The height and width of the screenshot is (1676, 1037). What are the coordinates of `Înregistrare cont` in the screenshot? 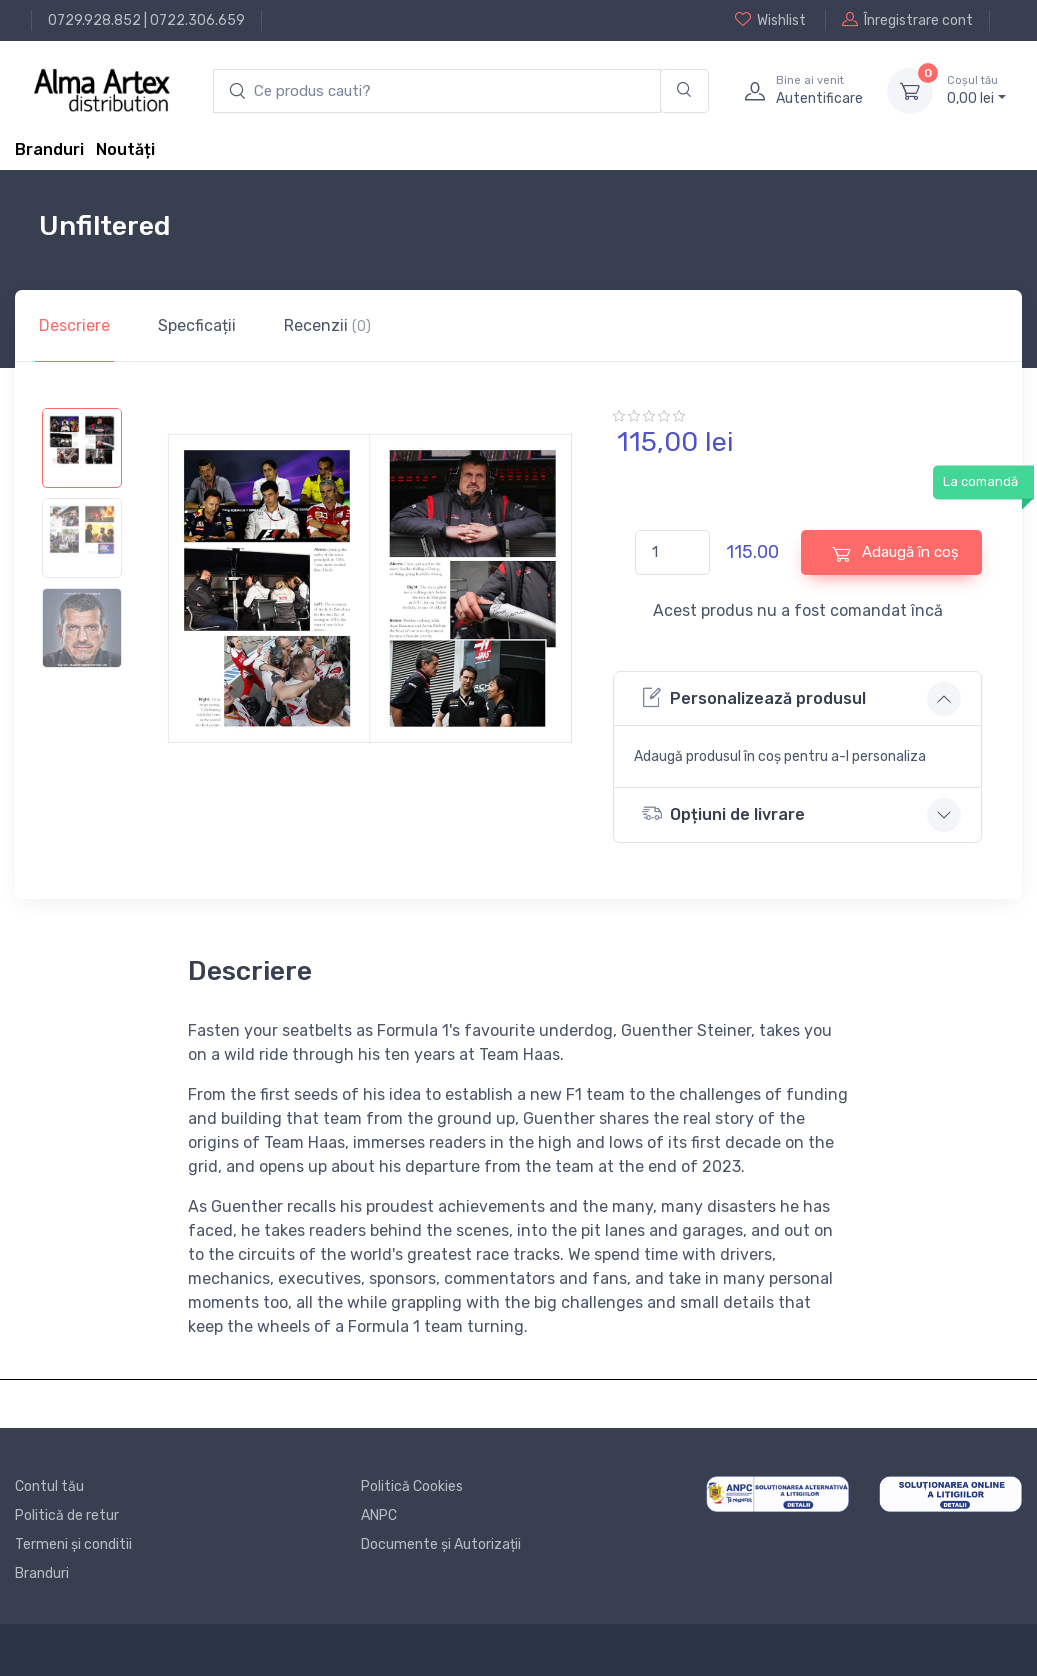 It's located at (907, 20).